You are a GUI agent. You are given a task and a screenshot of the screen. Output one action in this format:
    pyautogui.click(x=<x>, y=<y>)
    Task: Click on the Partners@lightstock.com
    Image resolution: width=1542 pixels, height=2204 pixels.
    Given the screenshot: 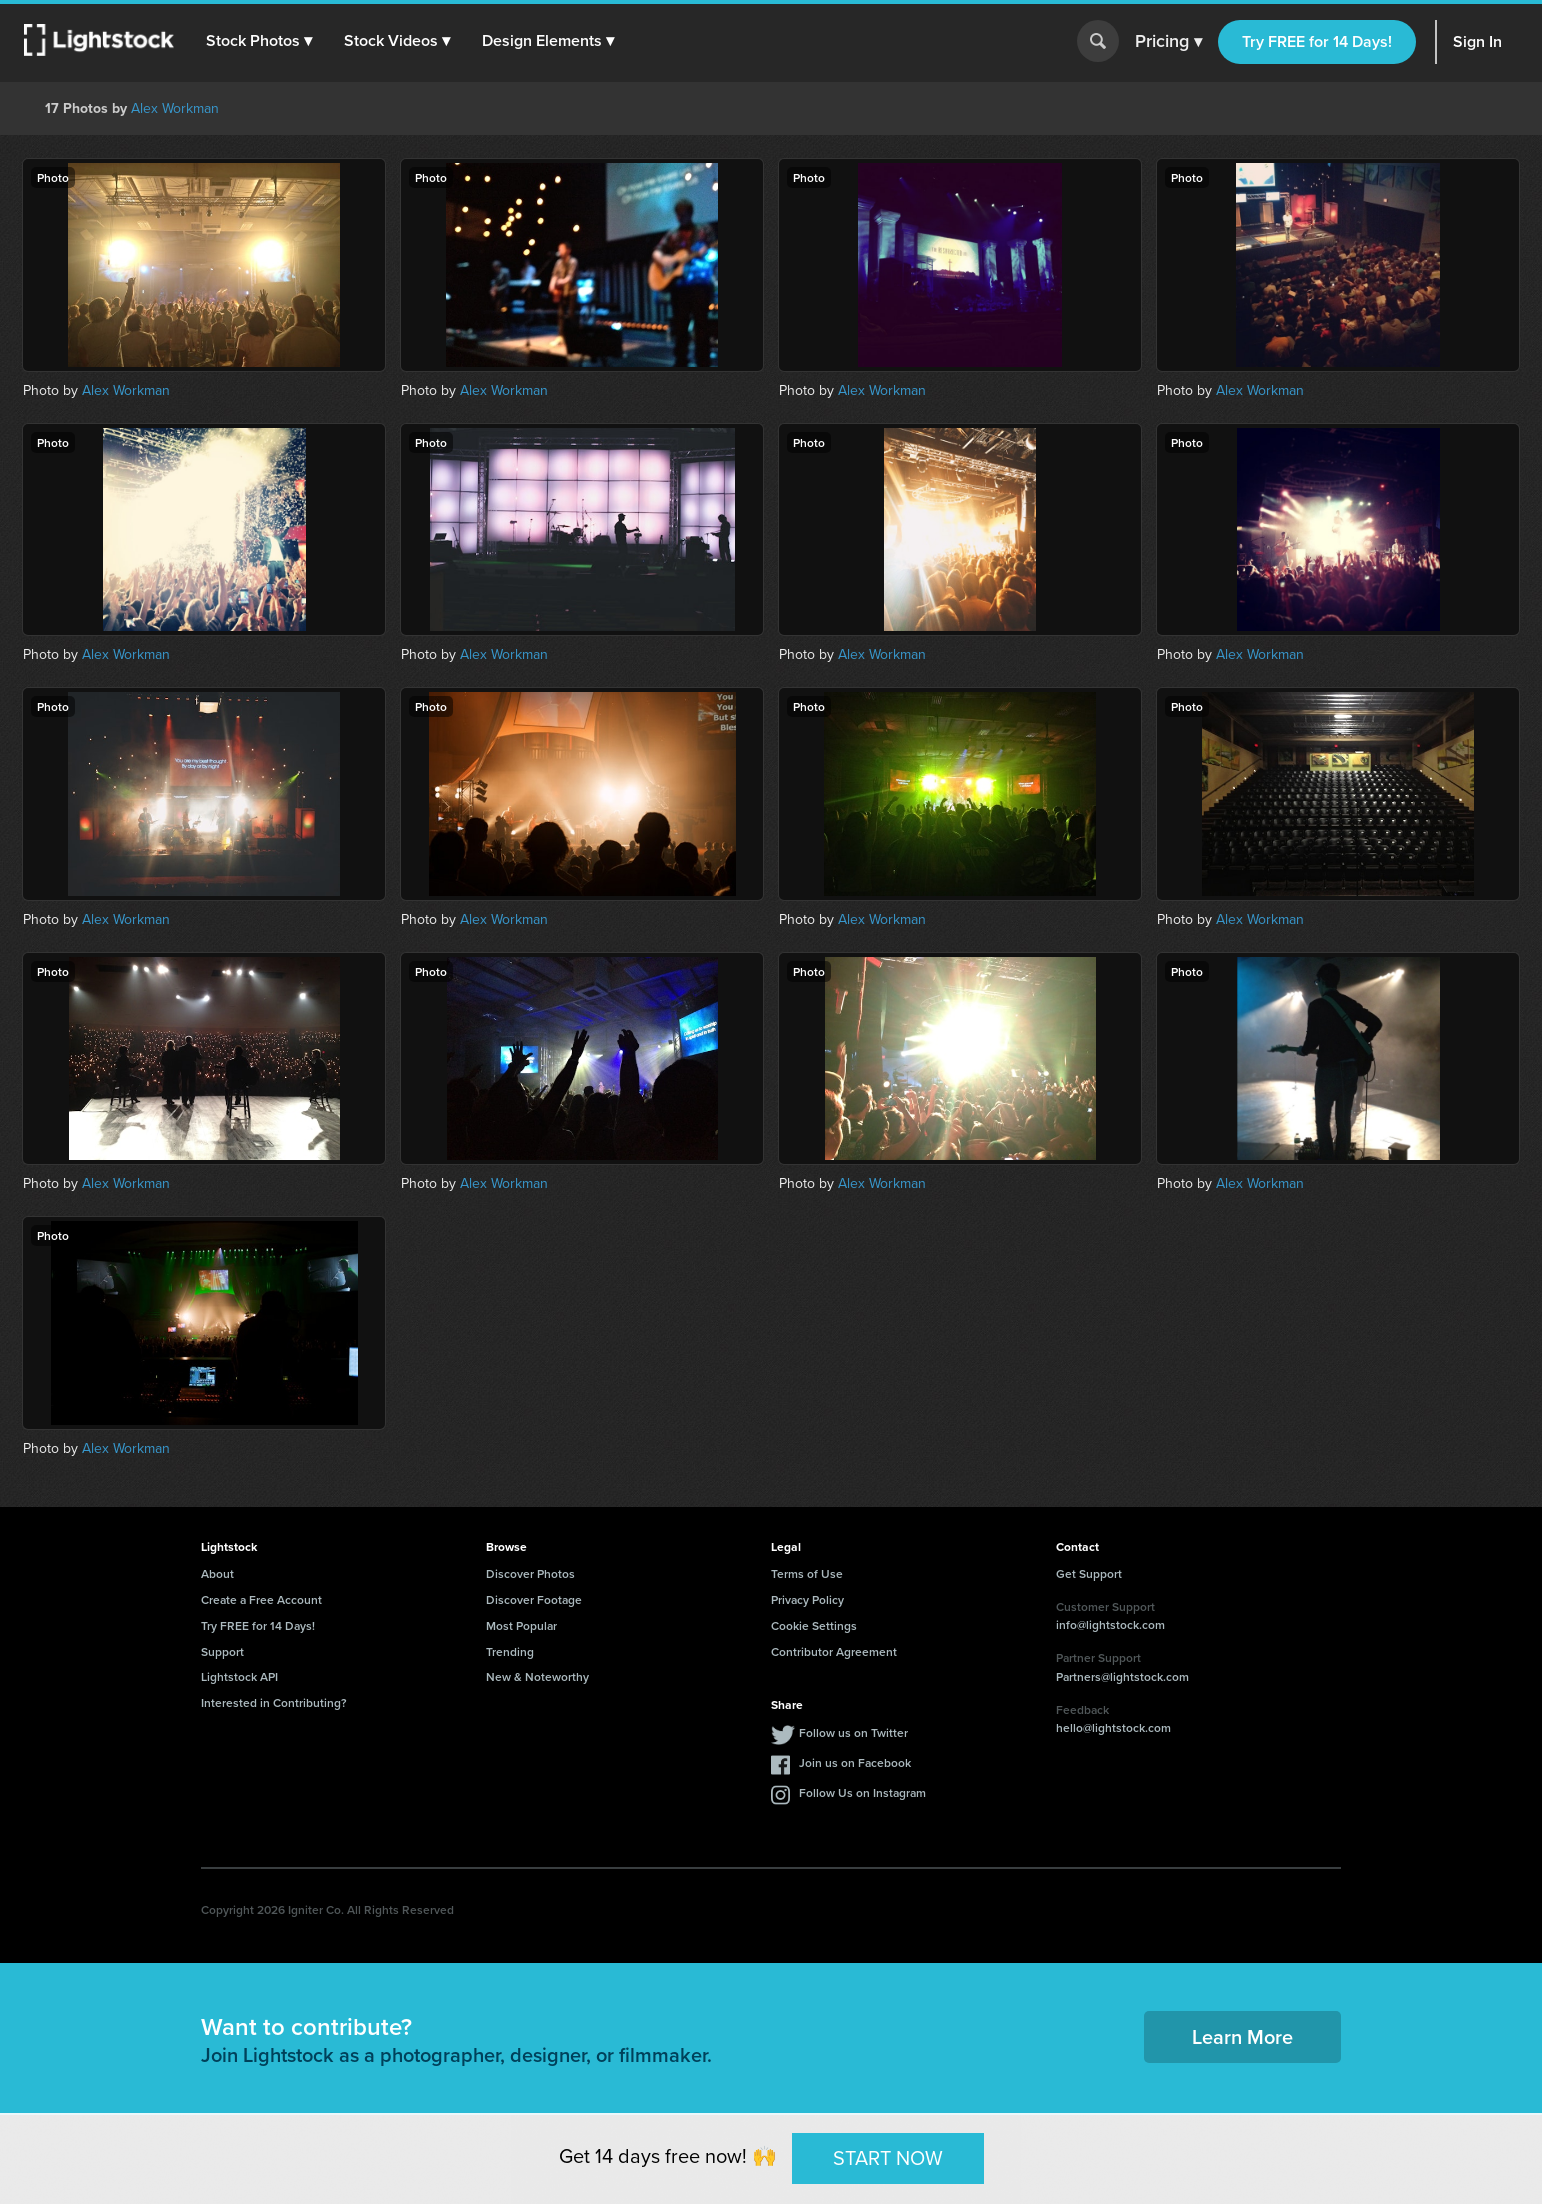 What is the action you would take?
    pyautogui.click(x=1122, y=1676)
    